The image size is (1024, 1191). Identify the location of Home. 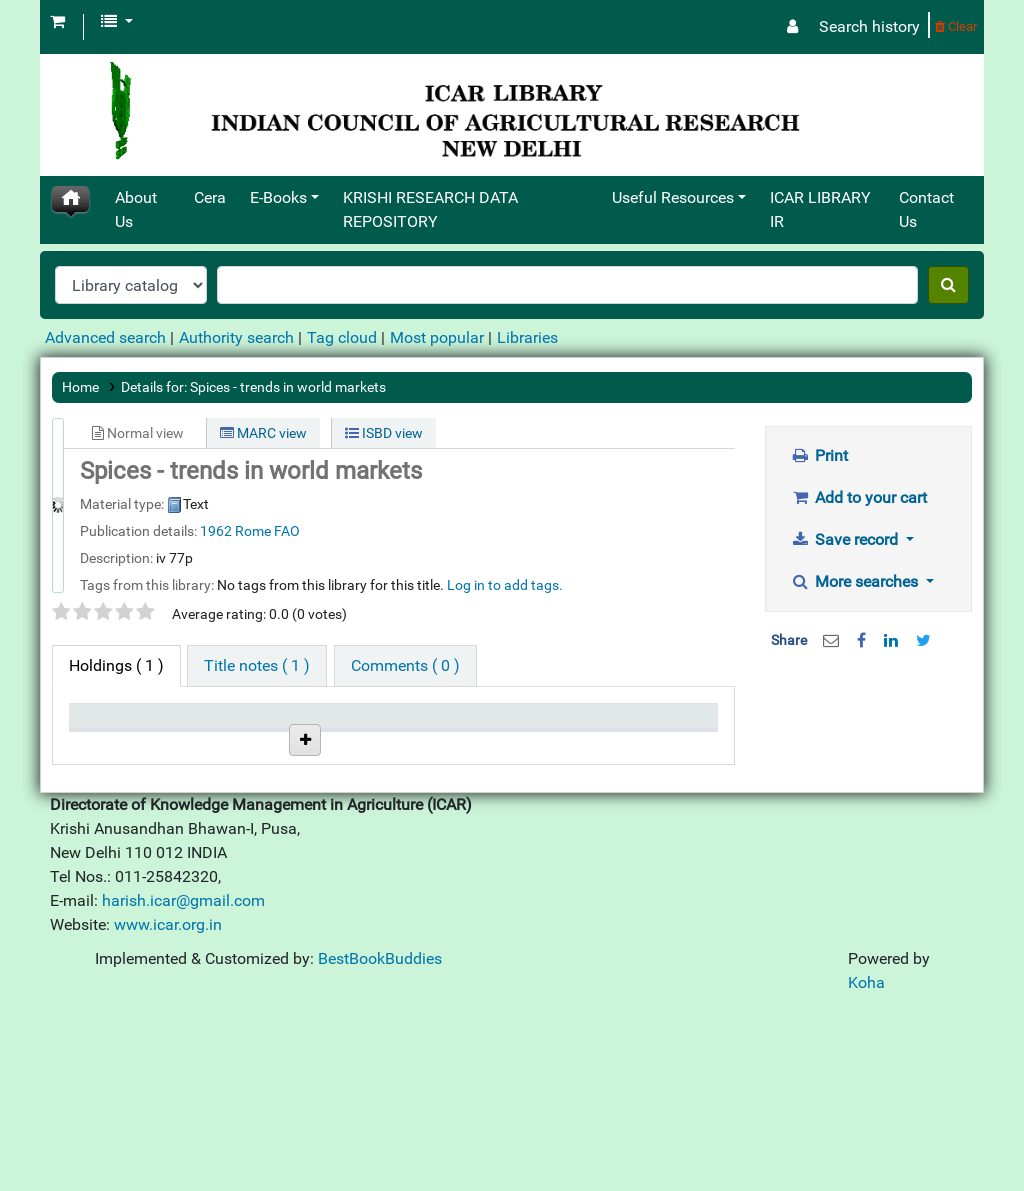
(80, 387).